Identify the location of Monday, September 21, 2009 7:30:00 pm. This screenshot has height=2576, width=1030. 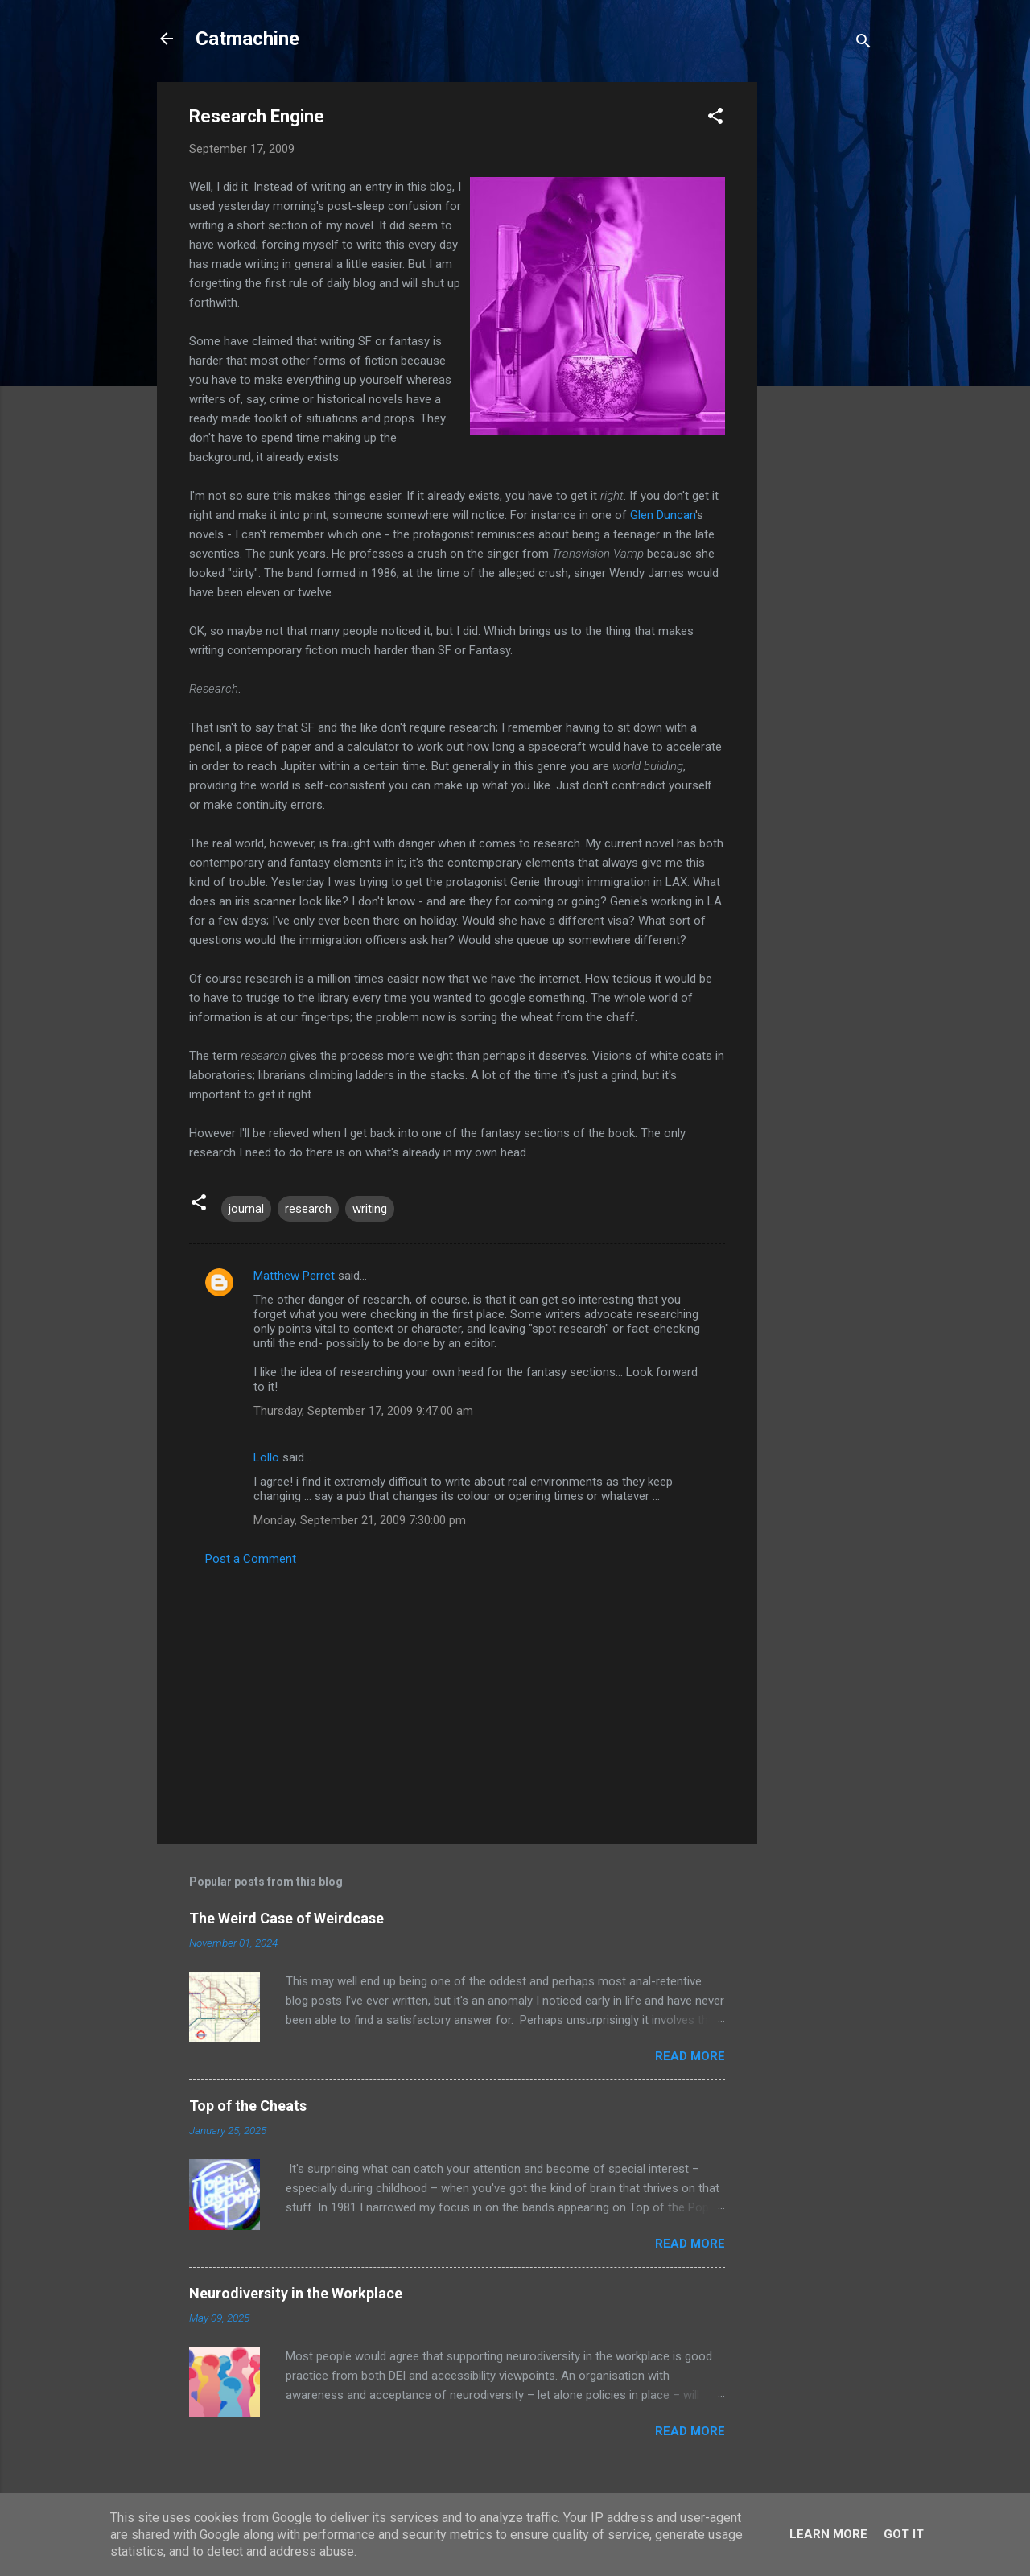
(359, 1520).